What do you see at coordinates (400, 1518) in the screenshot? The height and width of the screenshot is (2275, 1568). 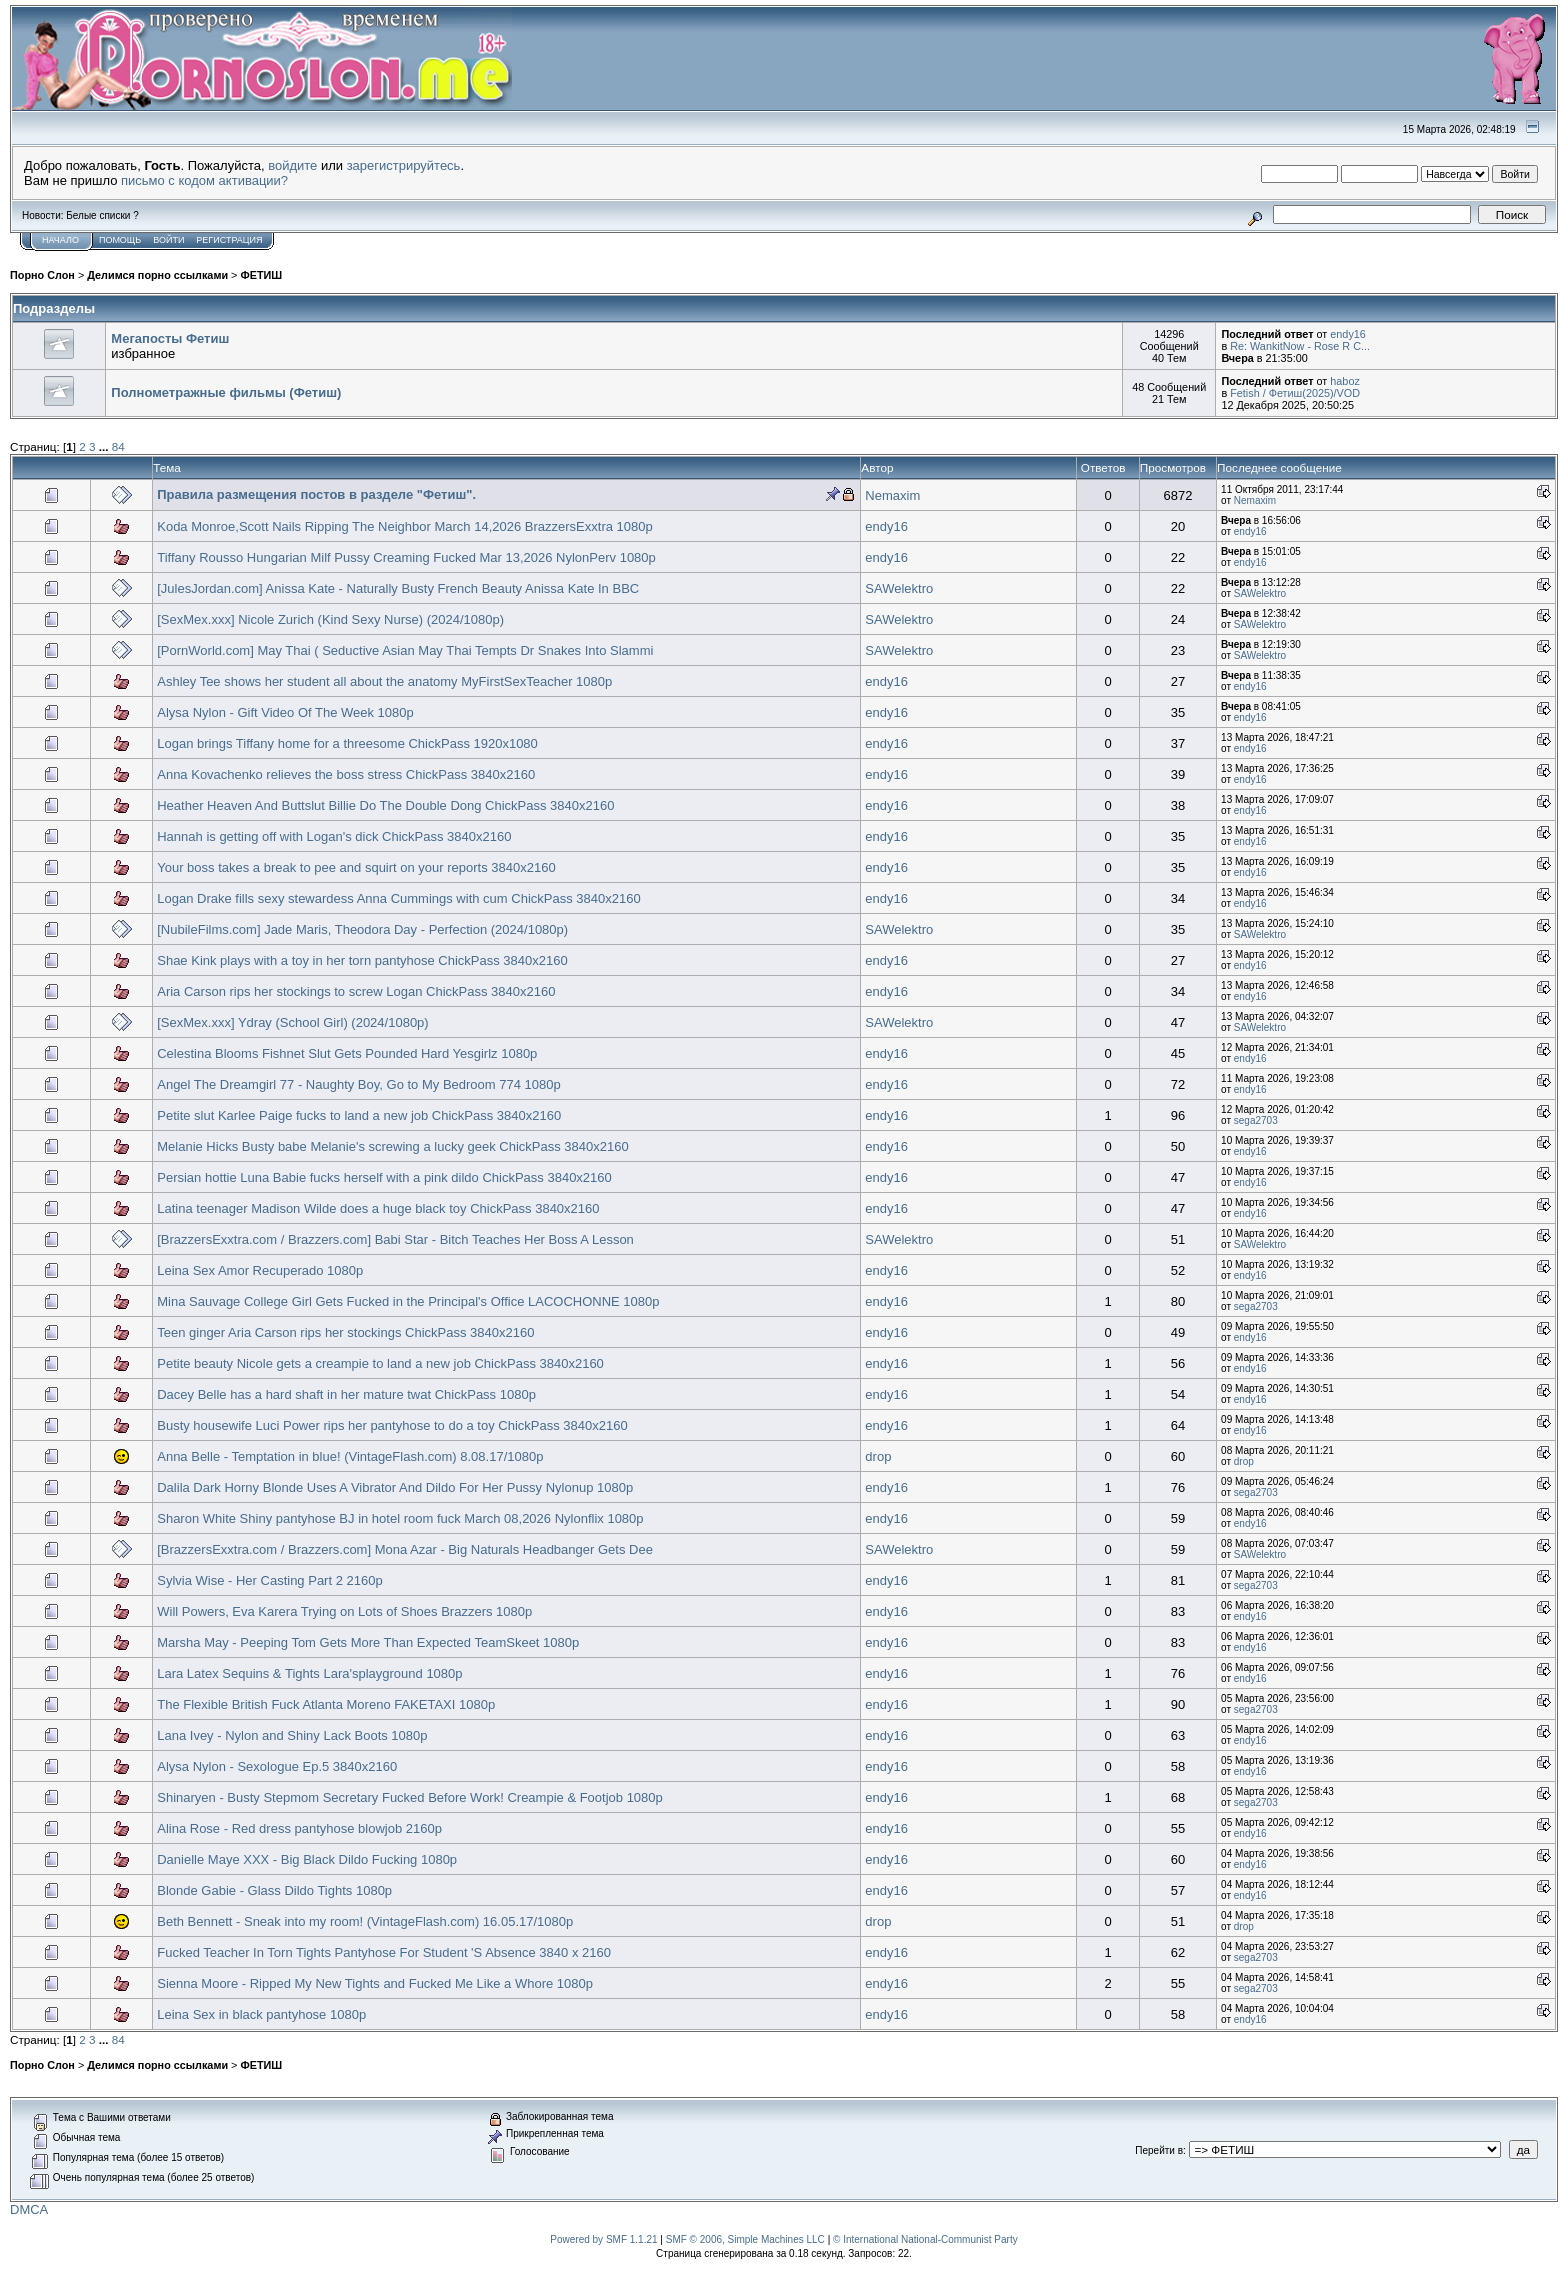 I see `Sharon White Shiny pantyhose BJ in hotel room fuck March 08,2026 Nylonflix 1080p` at bounding box center [400, 1518].